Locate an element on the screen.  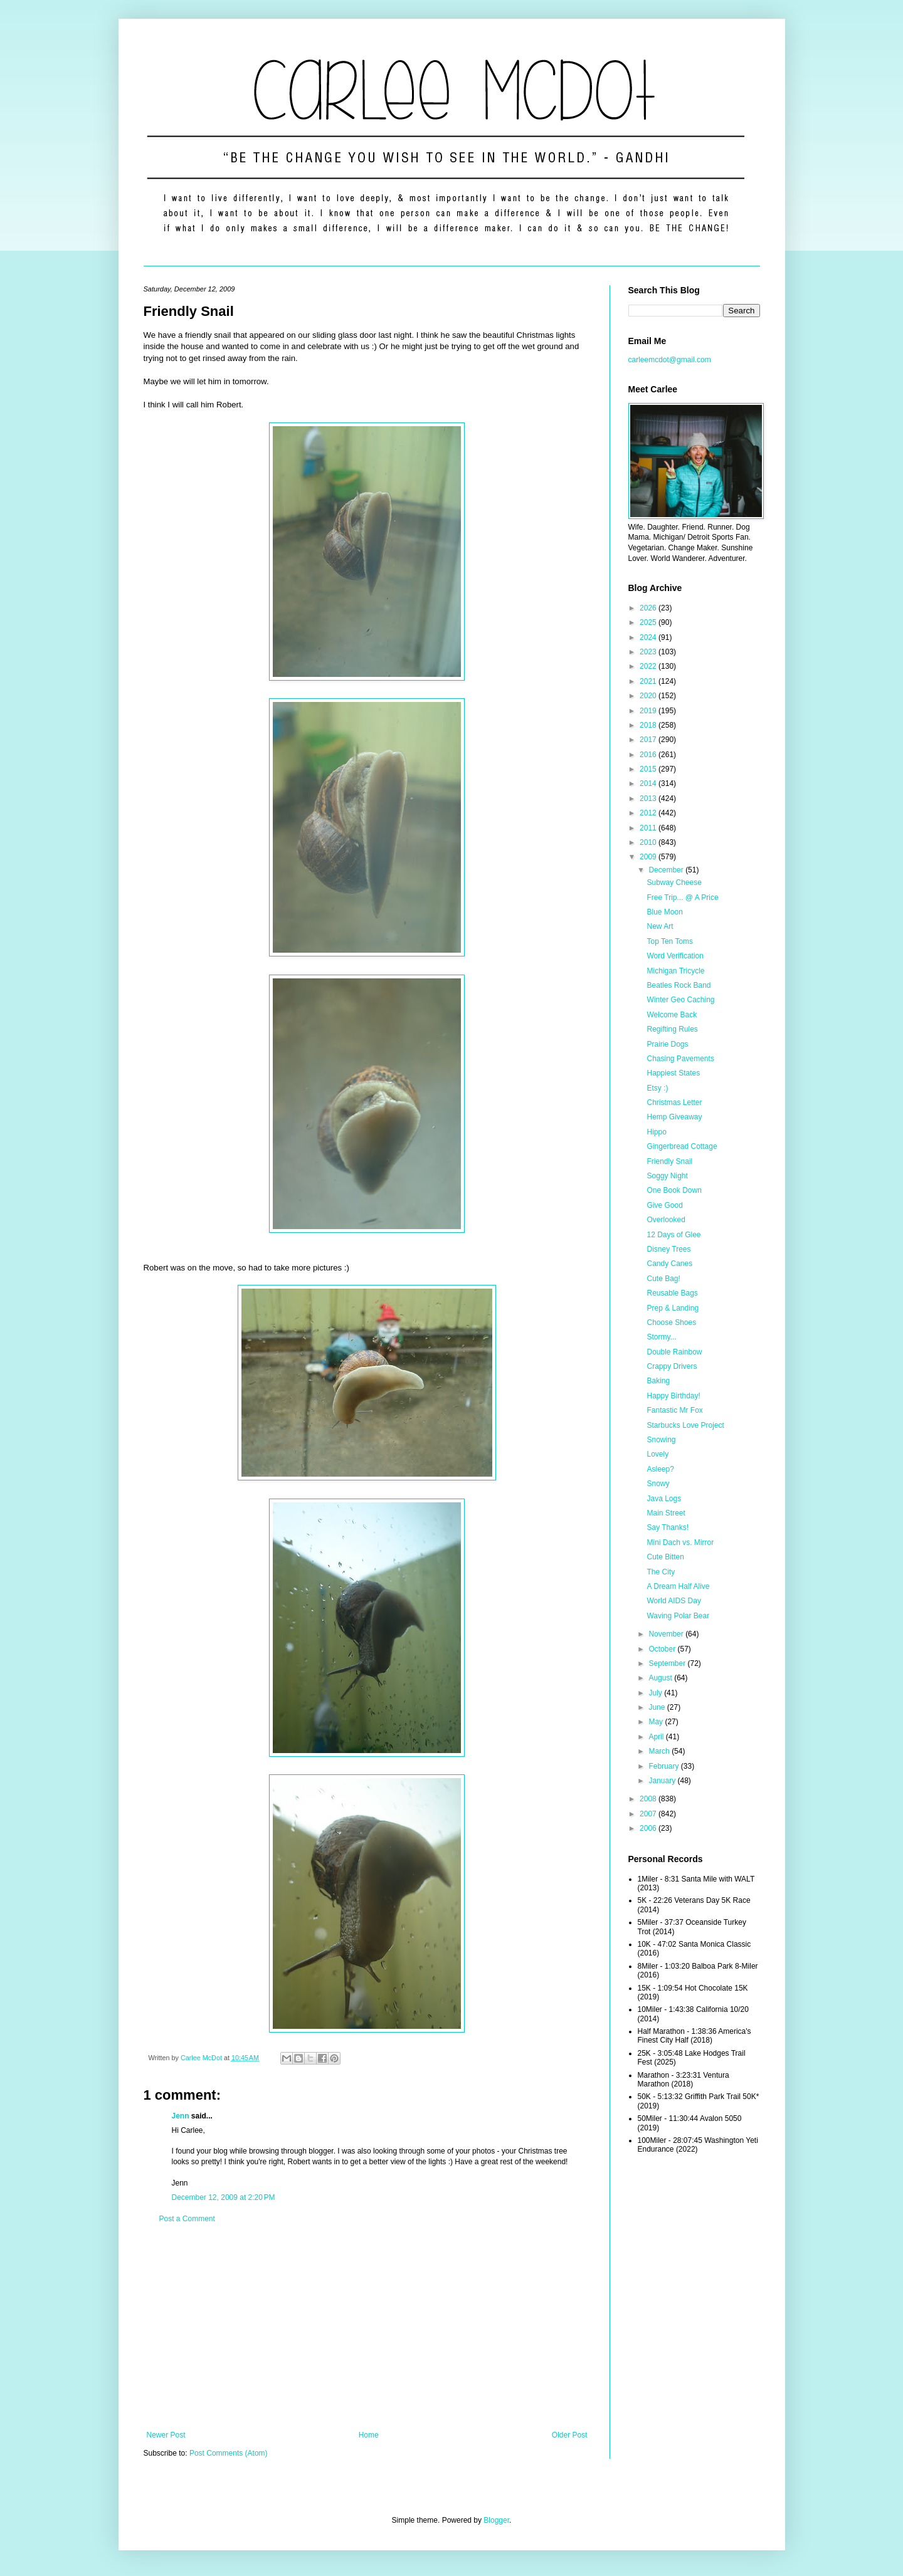
2009 is located at coordinates (649, 856).